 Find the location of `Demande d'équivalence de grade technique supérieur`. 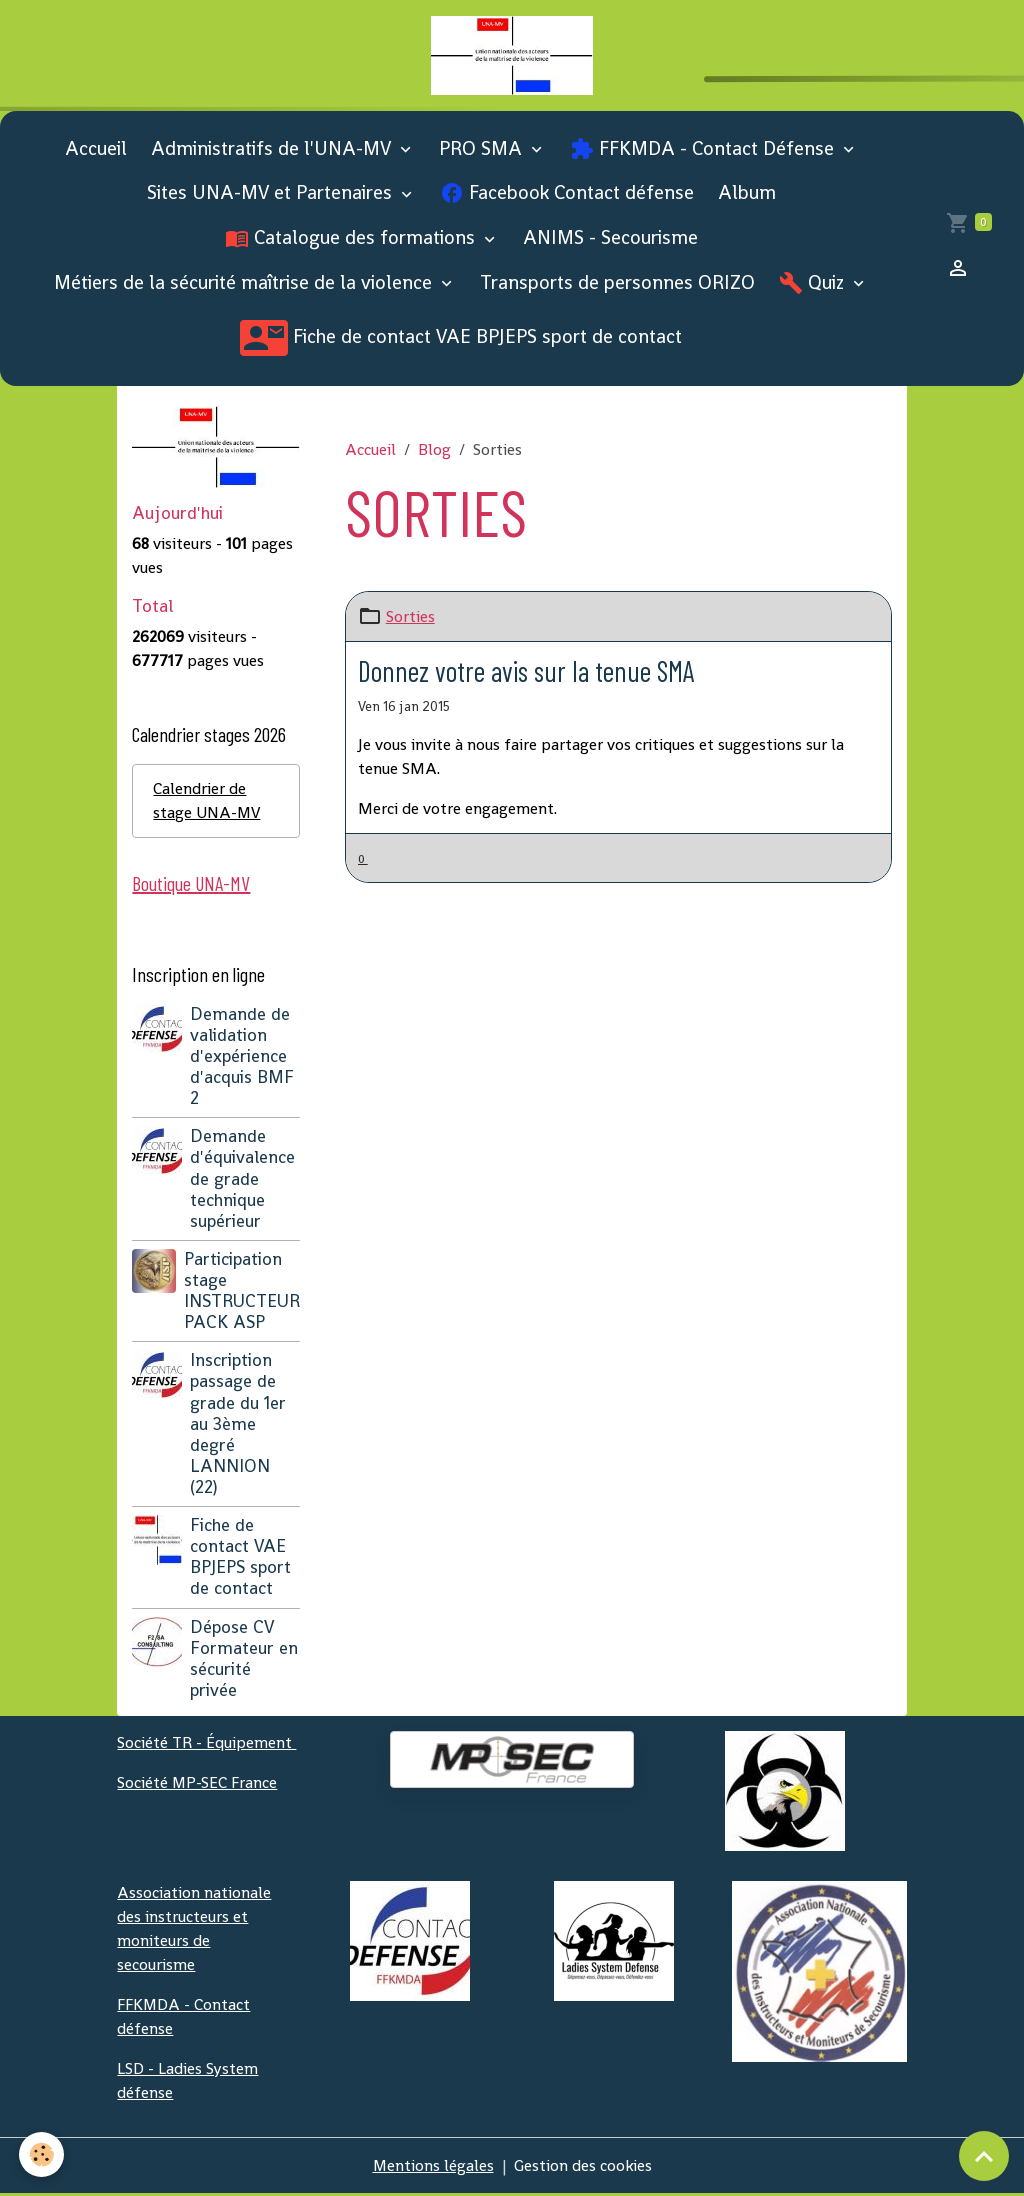

Demande d'équivalence de grade technique supérieur is located at coordinates (242, 1180).